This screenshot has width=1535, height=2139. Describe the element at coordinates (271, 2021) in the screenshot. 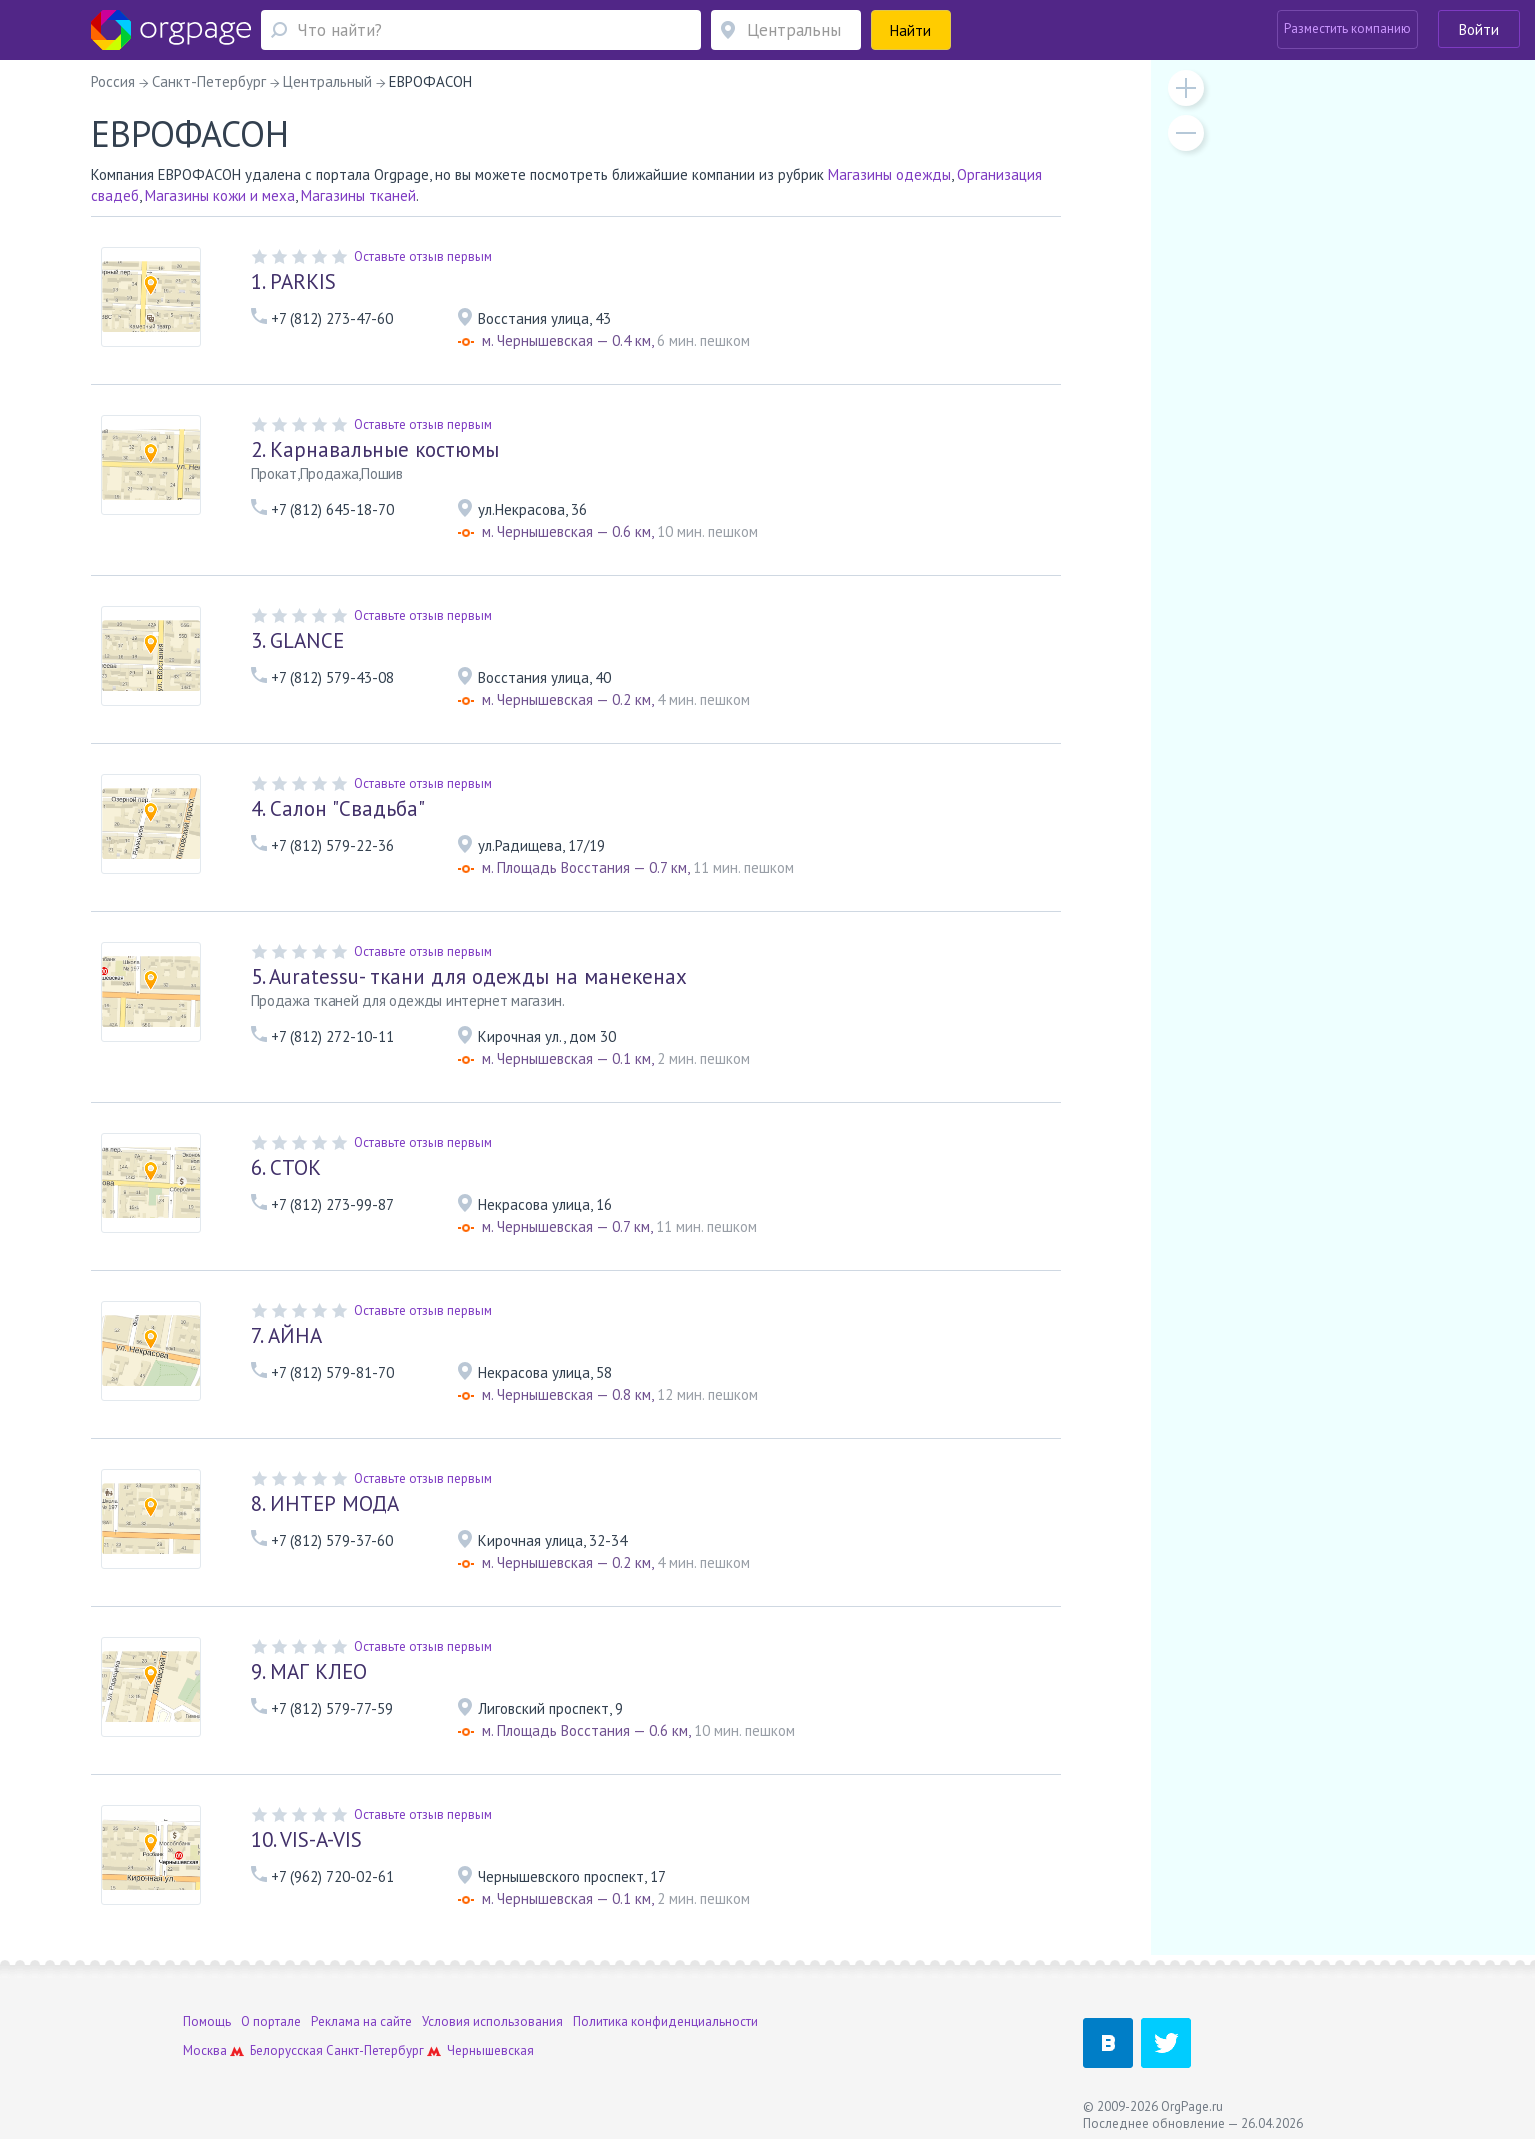

I see `О портале` at that location.